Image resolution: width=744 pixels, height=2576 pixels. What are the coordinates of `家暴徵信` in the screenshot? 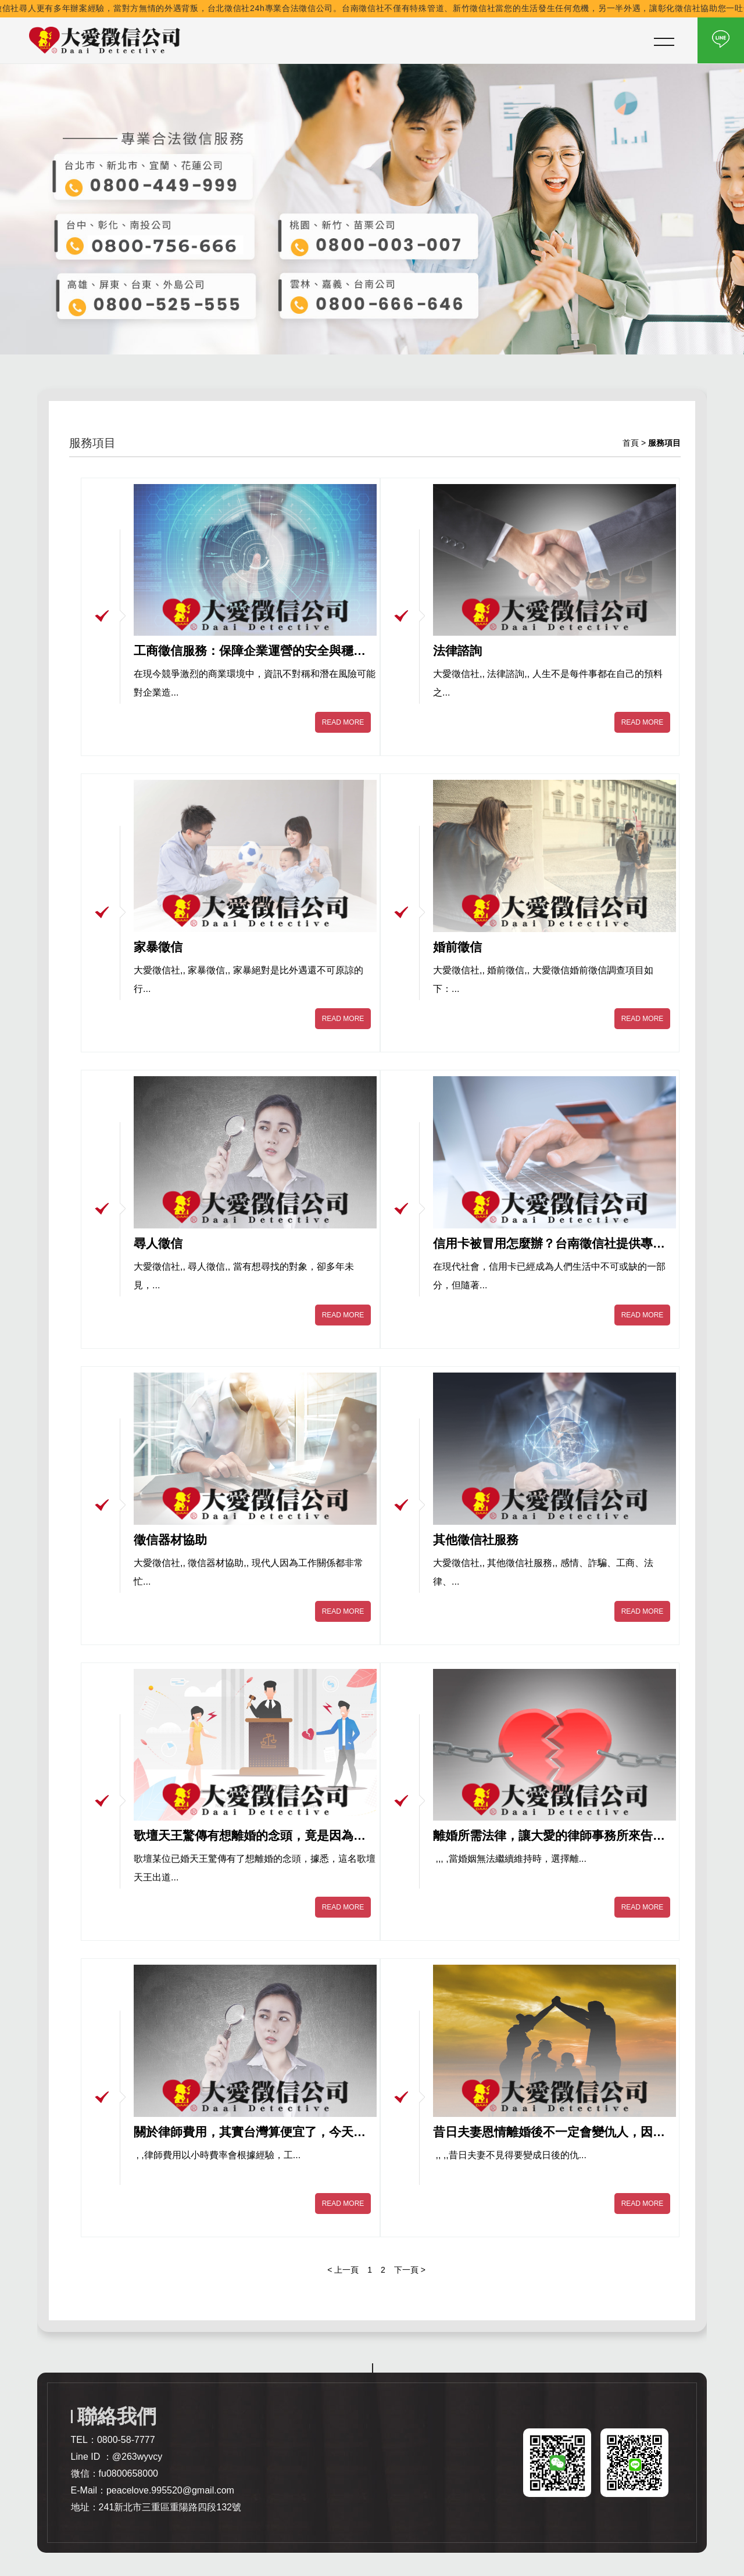 It's located at (158, 947).